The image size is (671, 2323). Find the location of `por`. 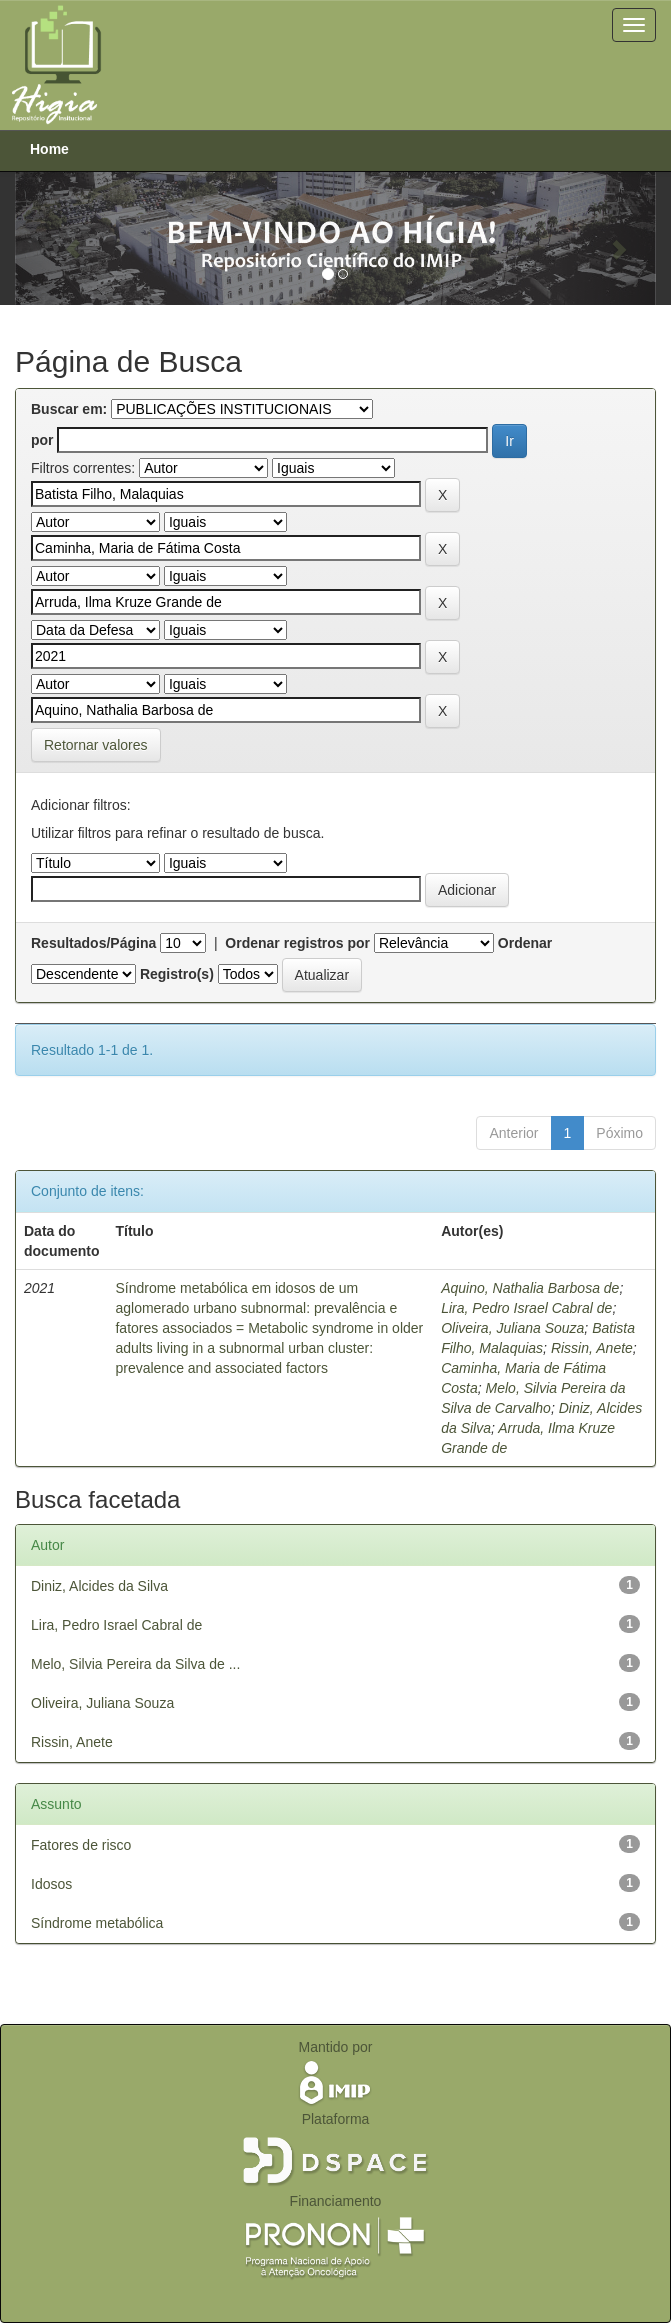

por is located at coordinates (42, 440).